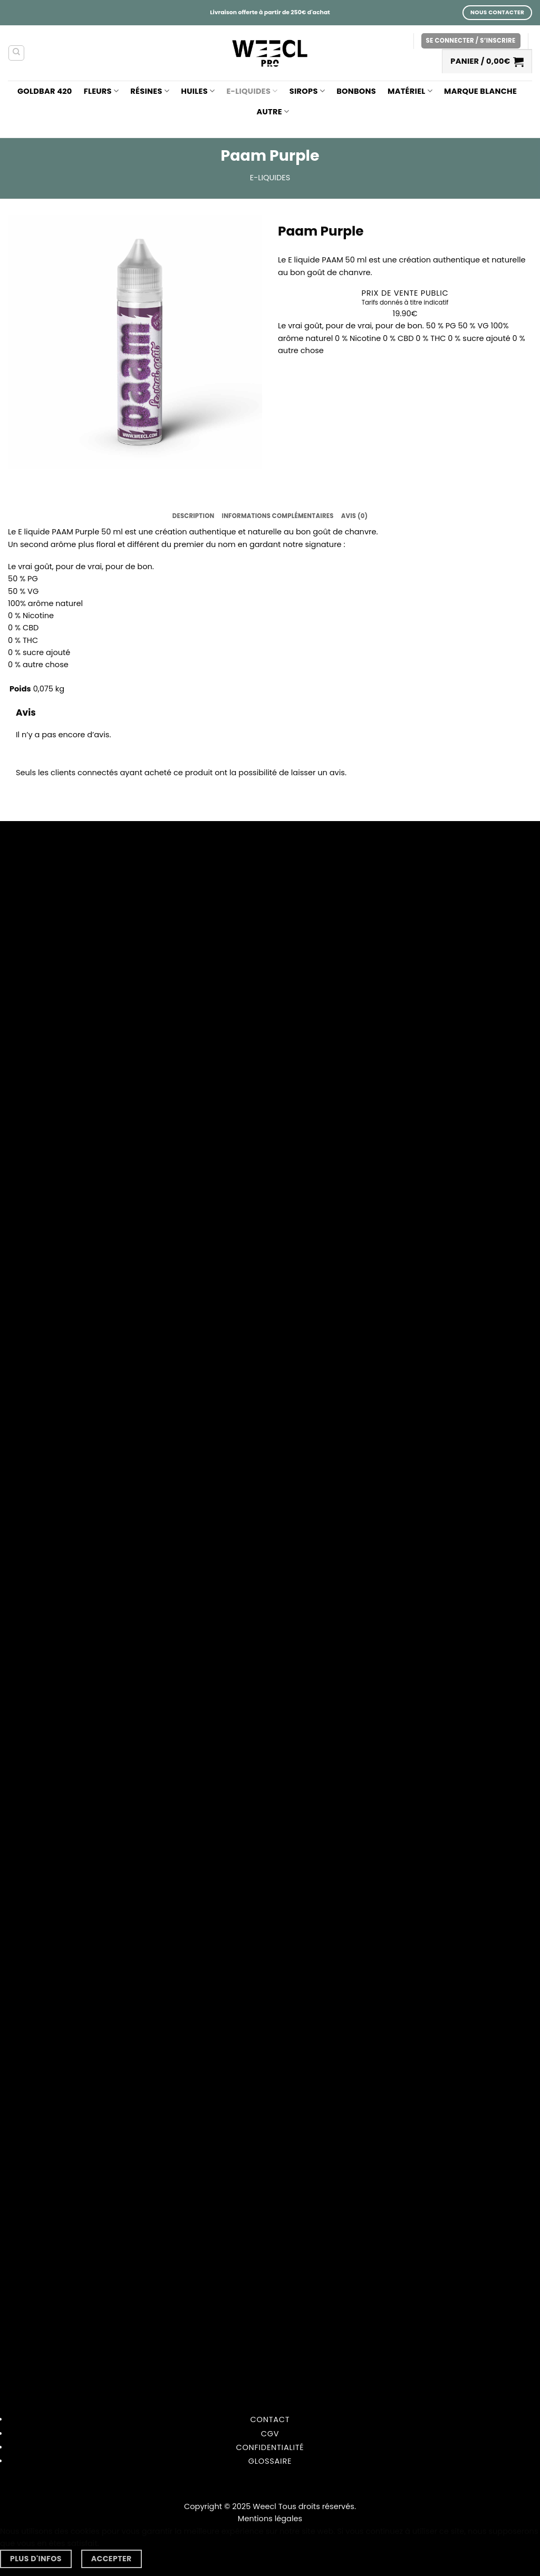 This screenshot has height=2576, width=540. What do you see at coordinates (273, 111) in the screenshot?
I see `Autre` at bounding box center [273, 111].